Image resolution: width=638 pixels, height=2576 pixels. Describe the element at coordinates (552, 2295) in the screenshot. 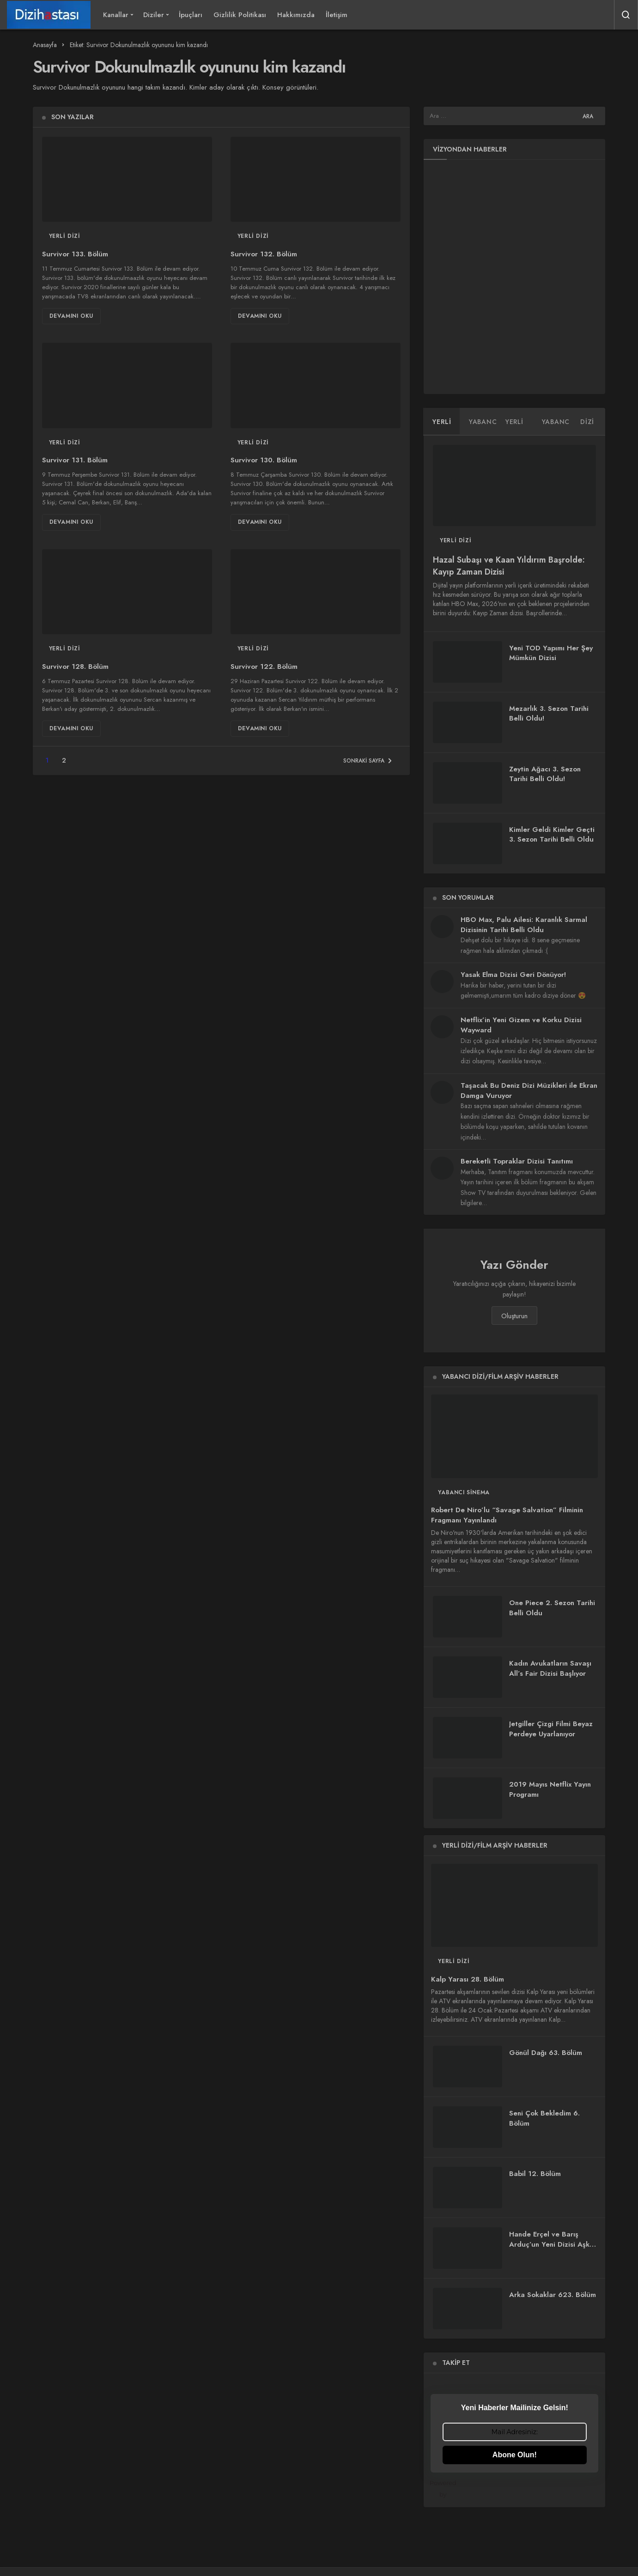

I see `Arka Sokaklar 623. Bölüm` at that location.